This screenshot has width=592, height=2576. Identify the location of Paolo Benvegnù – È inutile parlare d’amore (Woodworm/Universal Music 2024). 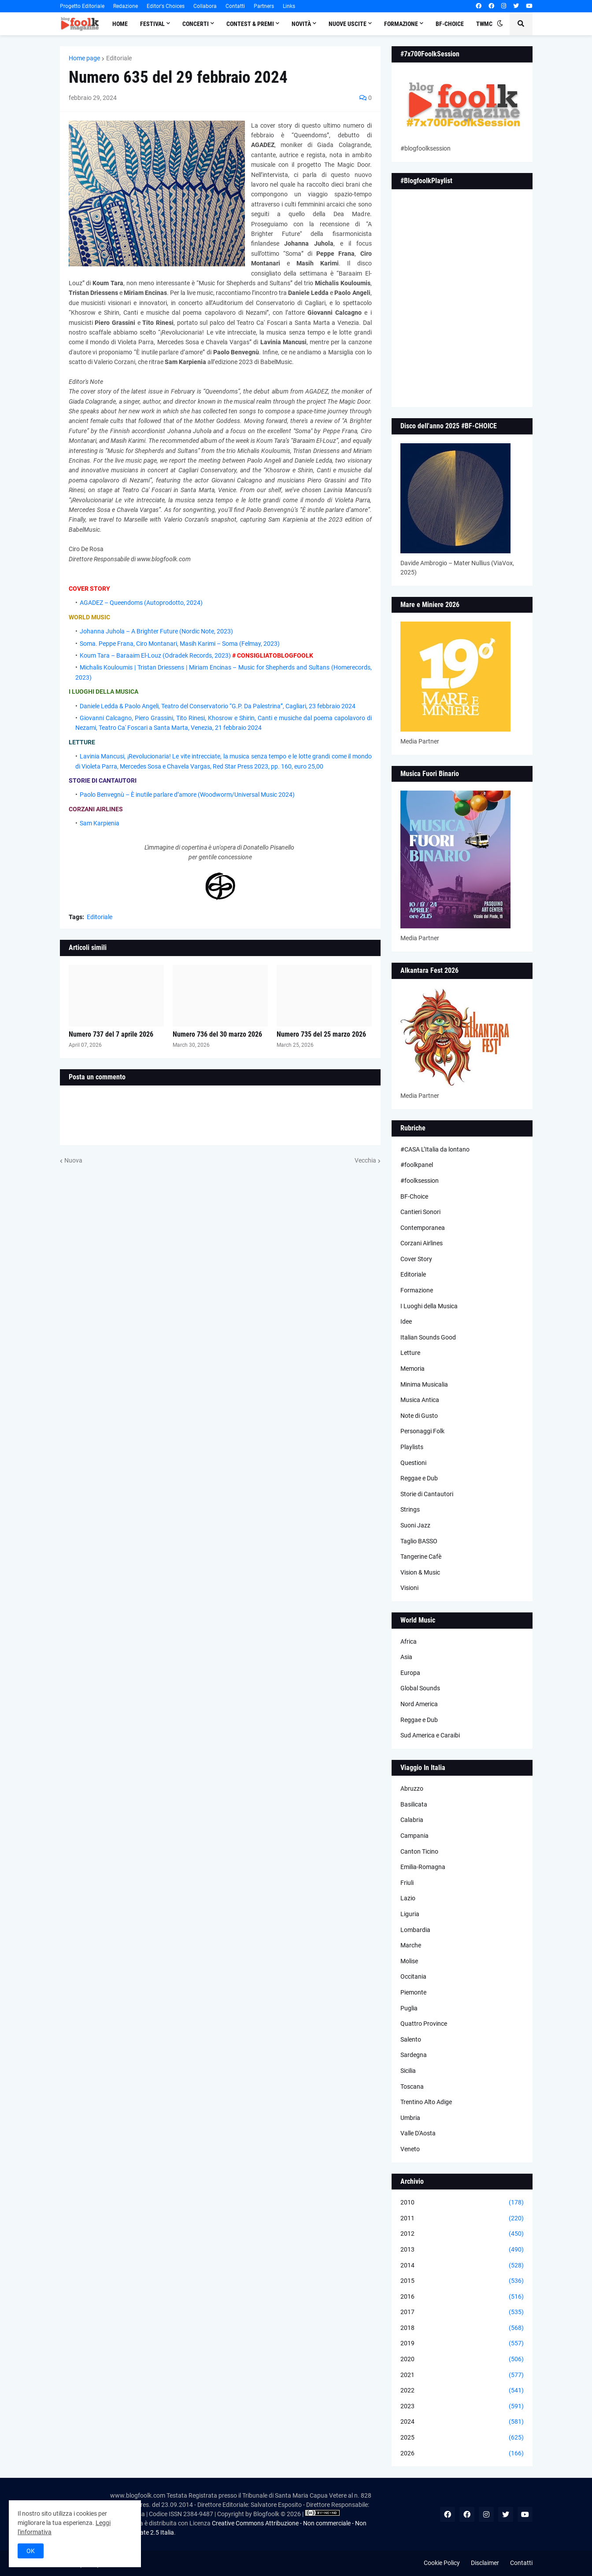
(187, 794).